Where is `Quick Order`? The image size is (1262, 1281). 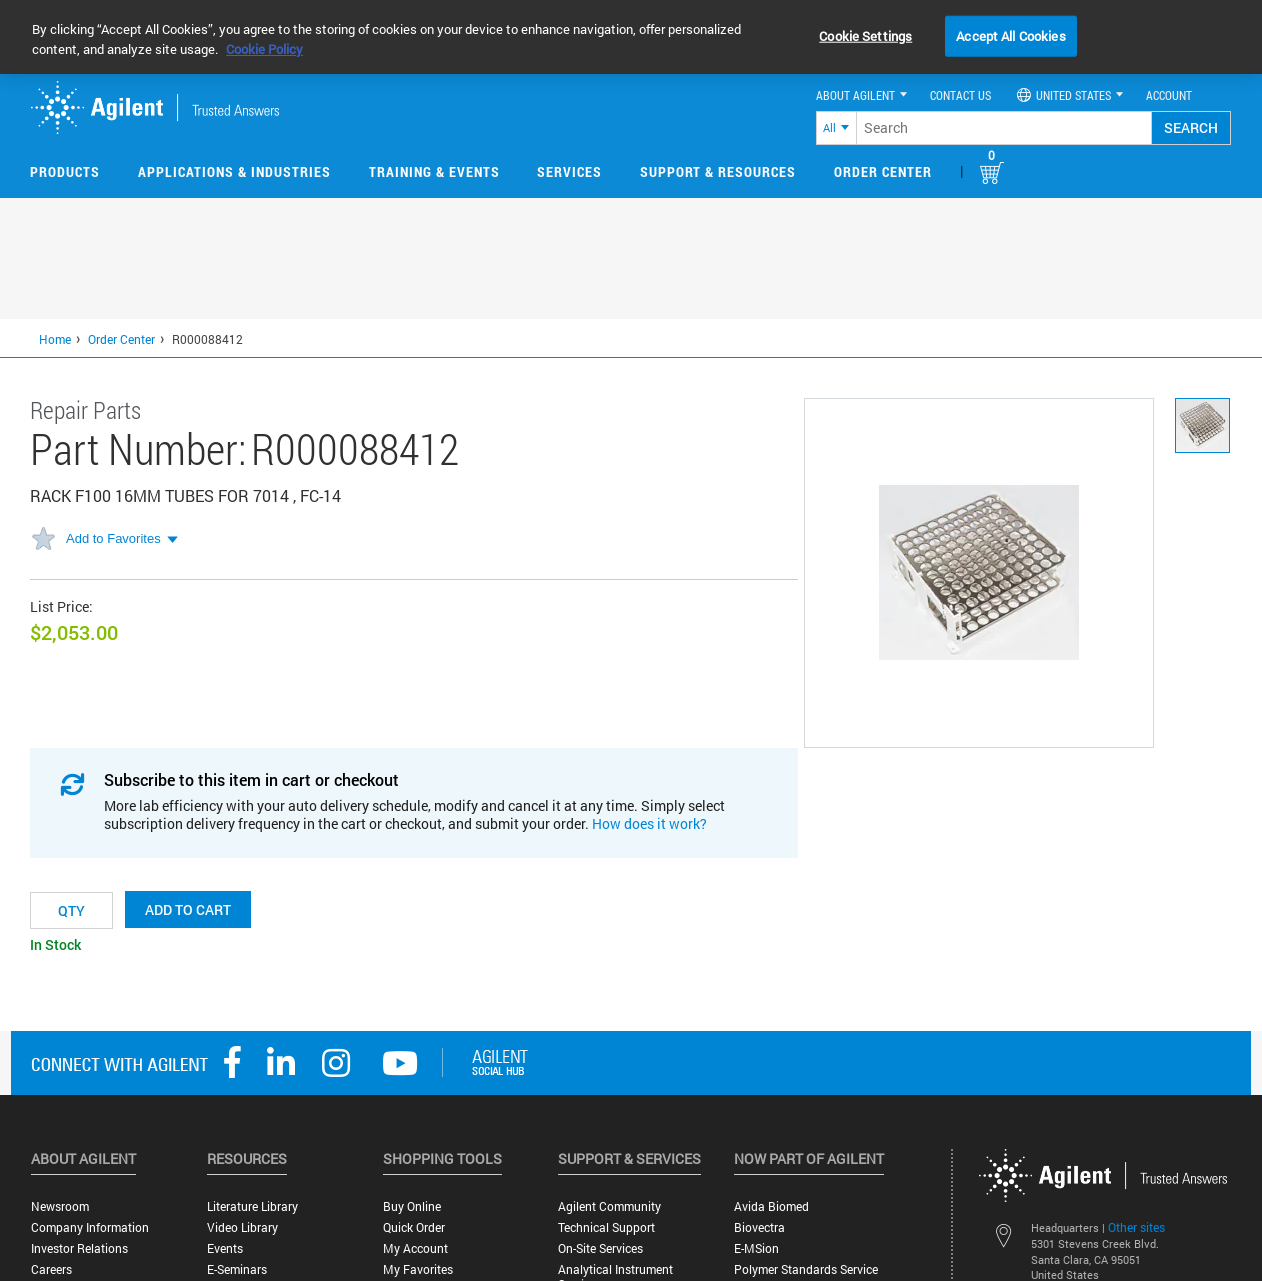 Quick Order is located at coordinates (414, 1227).